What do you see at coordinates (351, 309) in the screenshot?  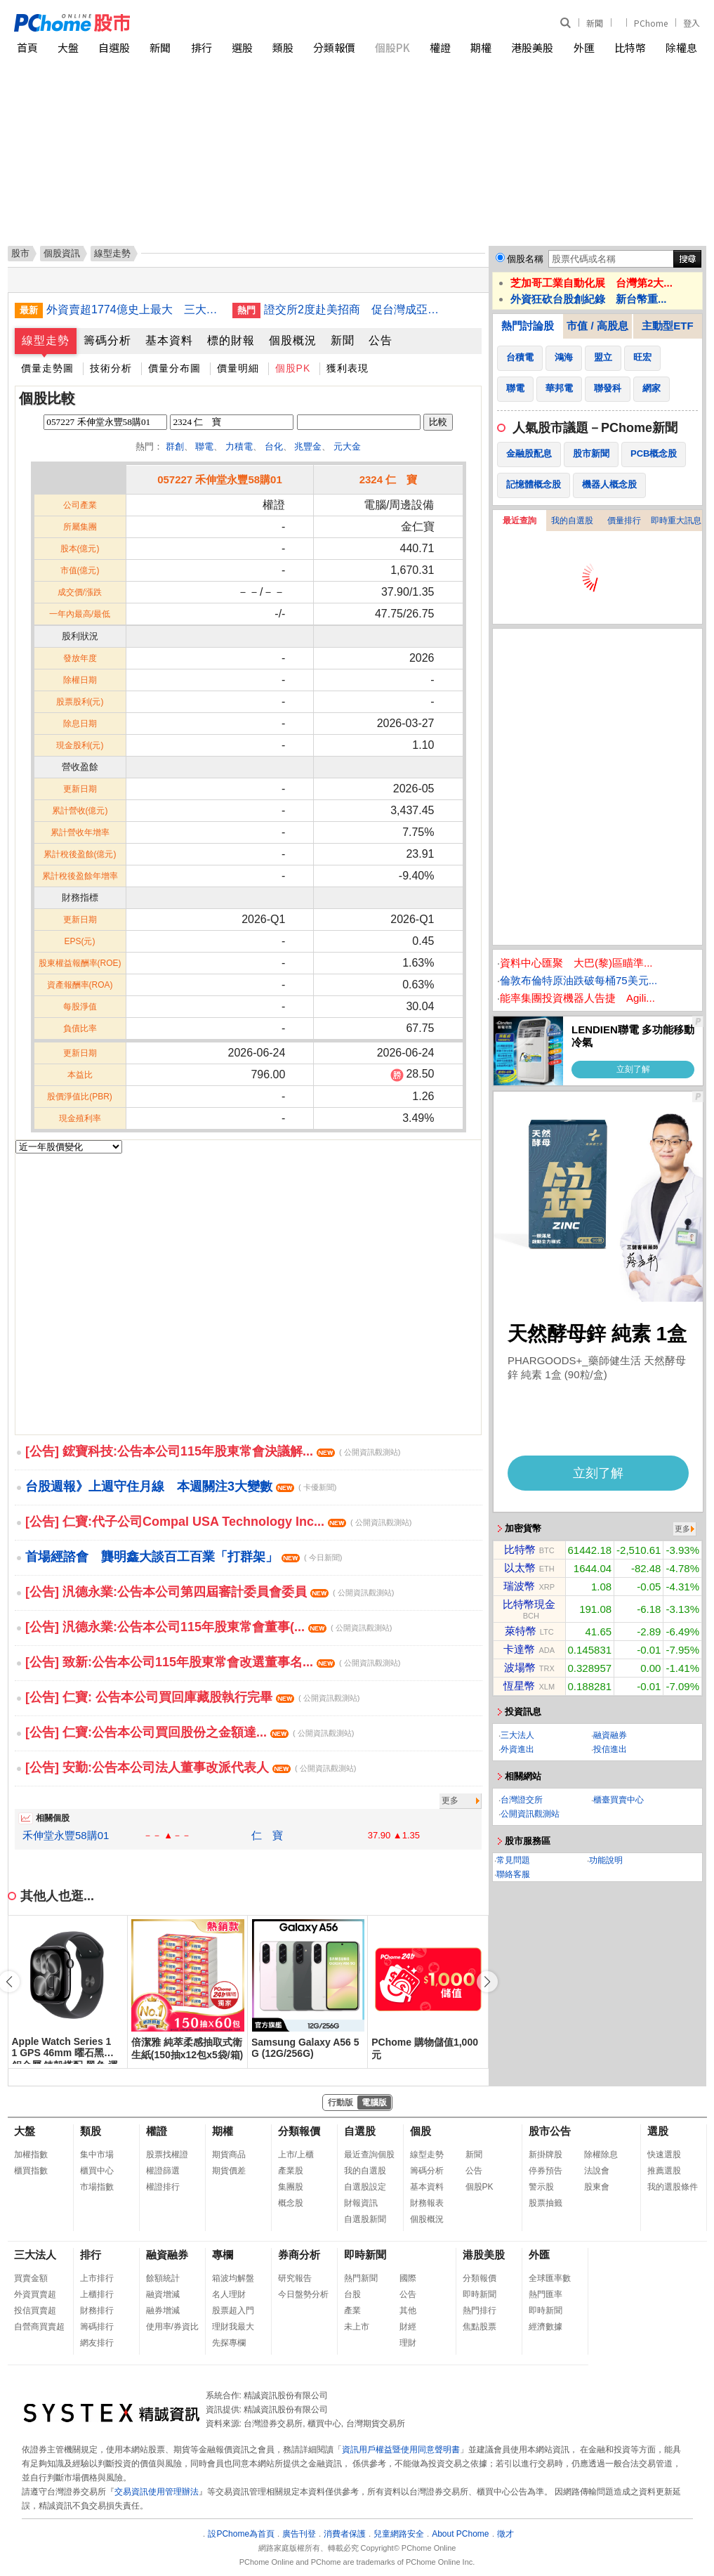 I see `證交所2度赴美招商 促台灣成亞洲AI科技資本匯聚中心` at bounding box center [351, 309].